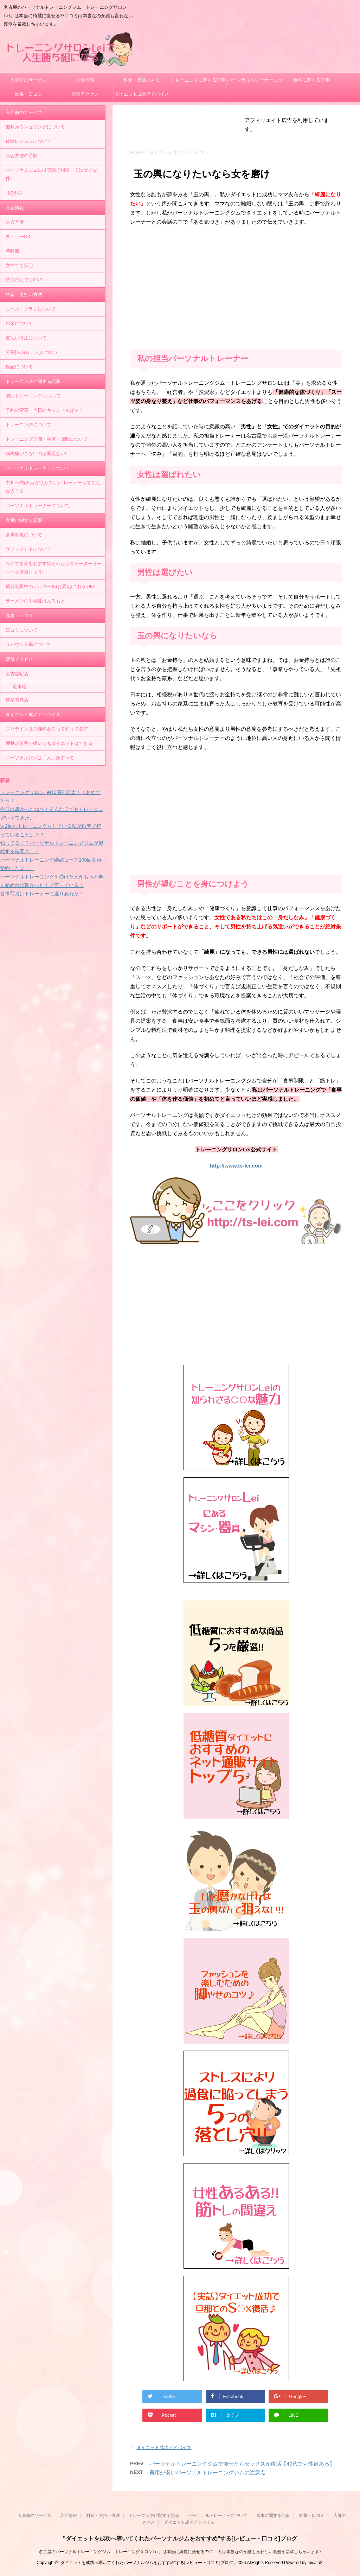 The height and width of the screenshot is (2576, 360). I want to click on 分割払い(ローン)について, so click(32, 352).